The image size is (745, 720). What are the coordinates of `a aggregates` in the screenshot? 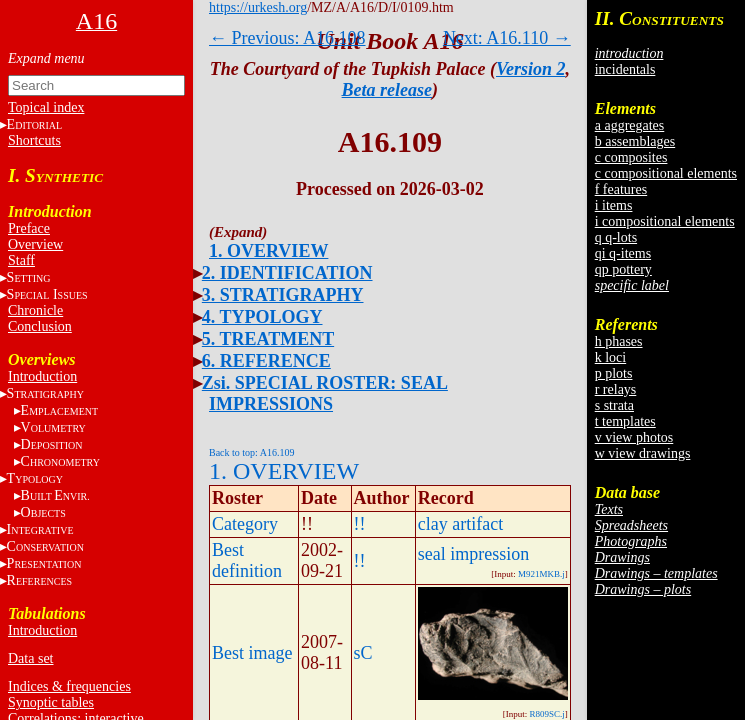 It's located at (630, 125).